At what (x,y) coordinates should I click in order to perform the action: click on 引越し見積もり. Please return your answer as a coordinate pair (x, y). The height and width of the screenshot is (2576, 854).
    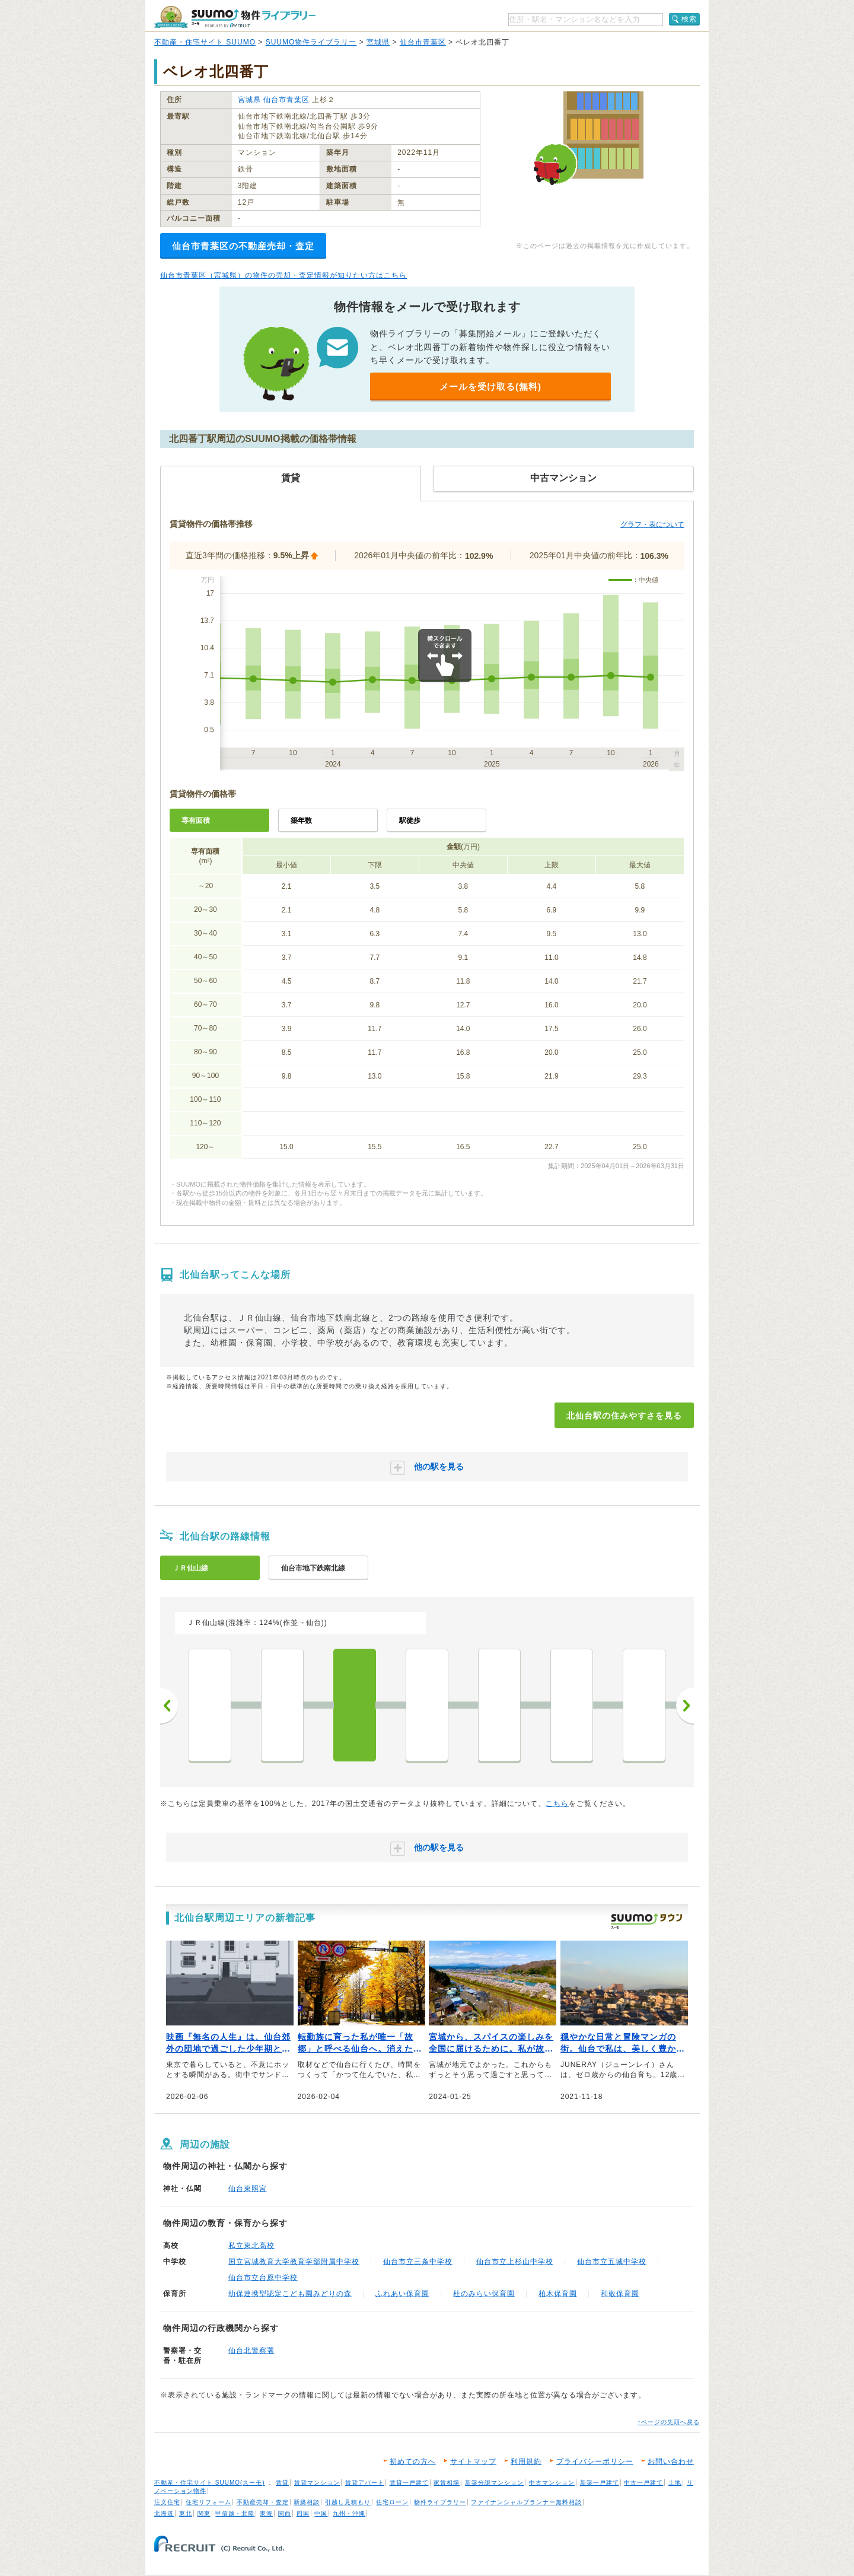
    Looking at the image, I should click on (348, 2502).